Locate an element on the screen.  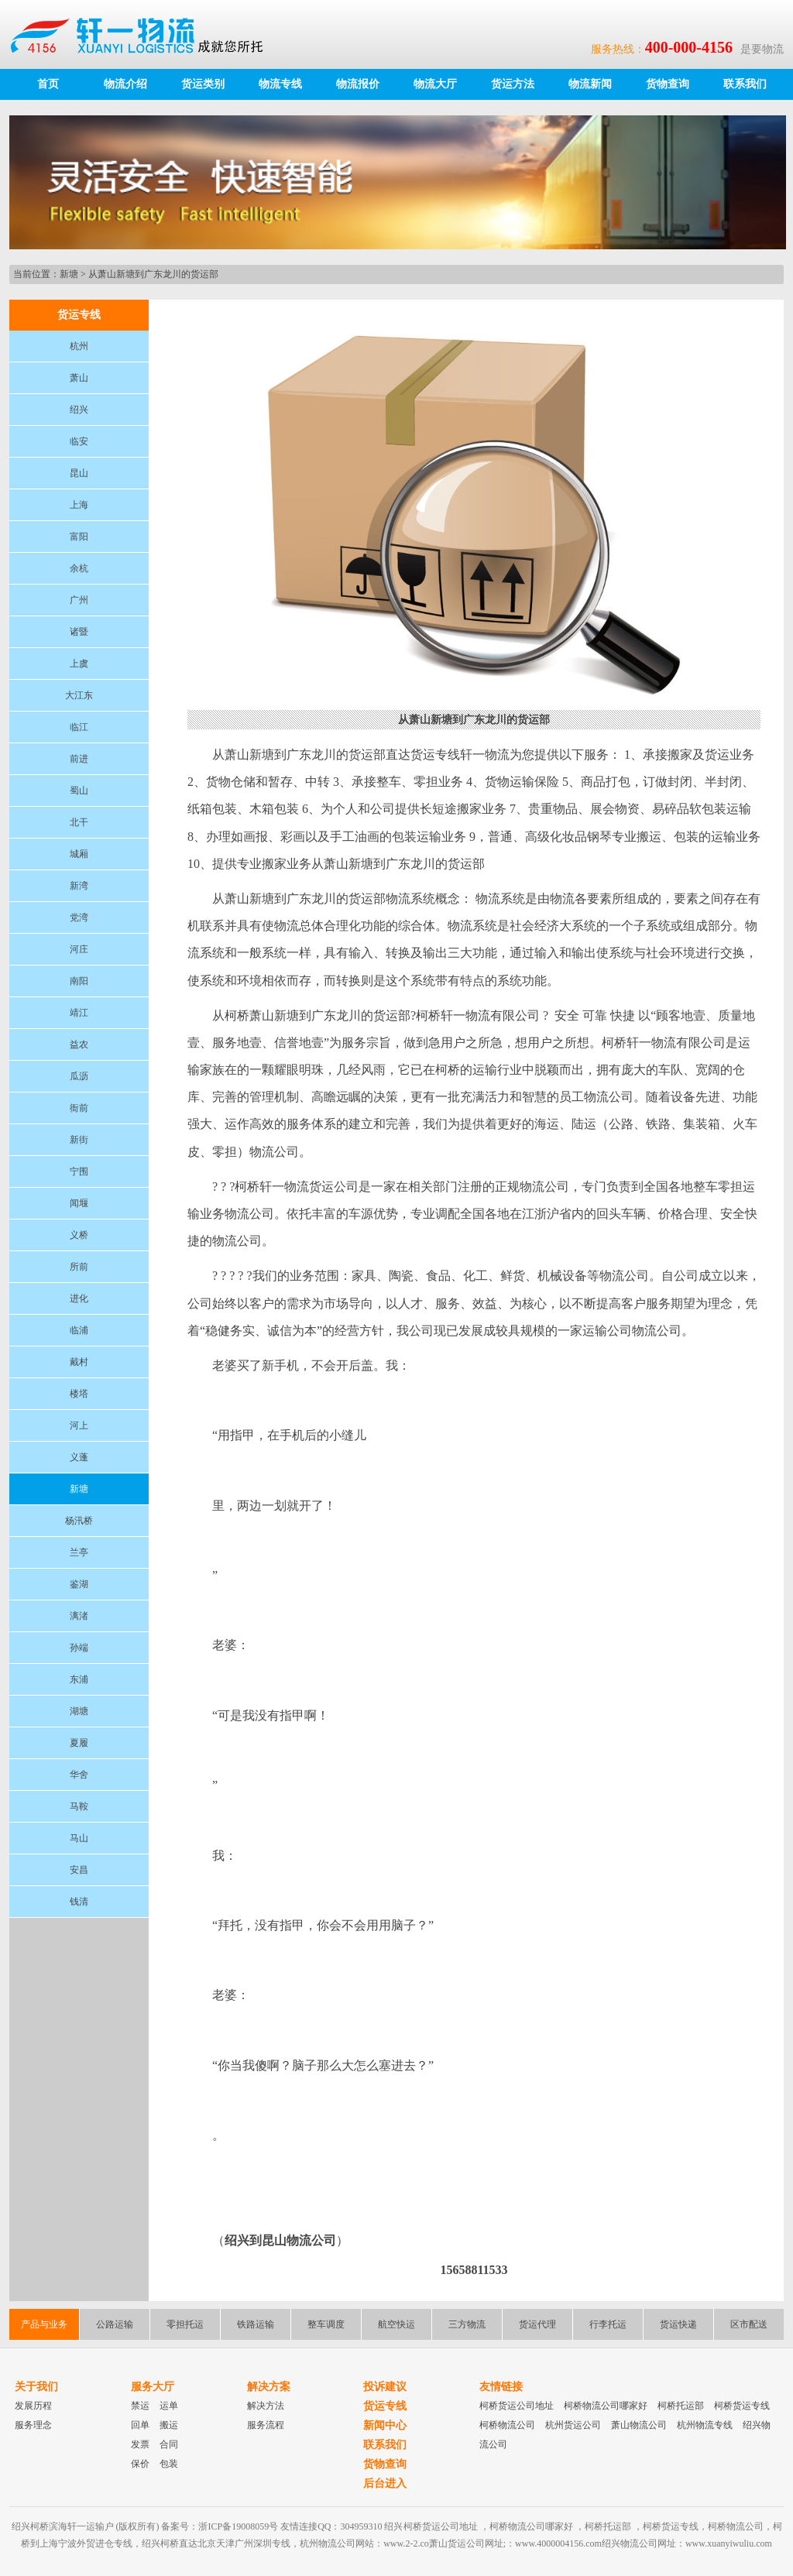
新塘 is located at coordinates (69, 274).